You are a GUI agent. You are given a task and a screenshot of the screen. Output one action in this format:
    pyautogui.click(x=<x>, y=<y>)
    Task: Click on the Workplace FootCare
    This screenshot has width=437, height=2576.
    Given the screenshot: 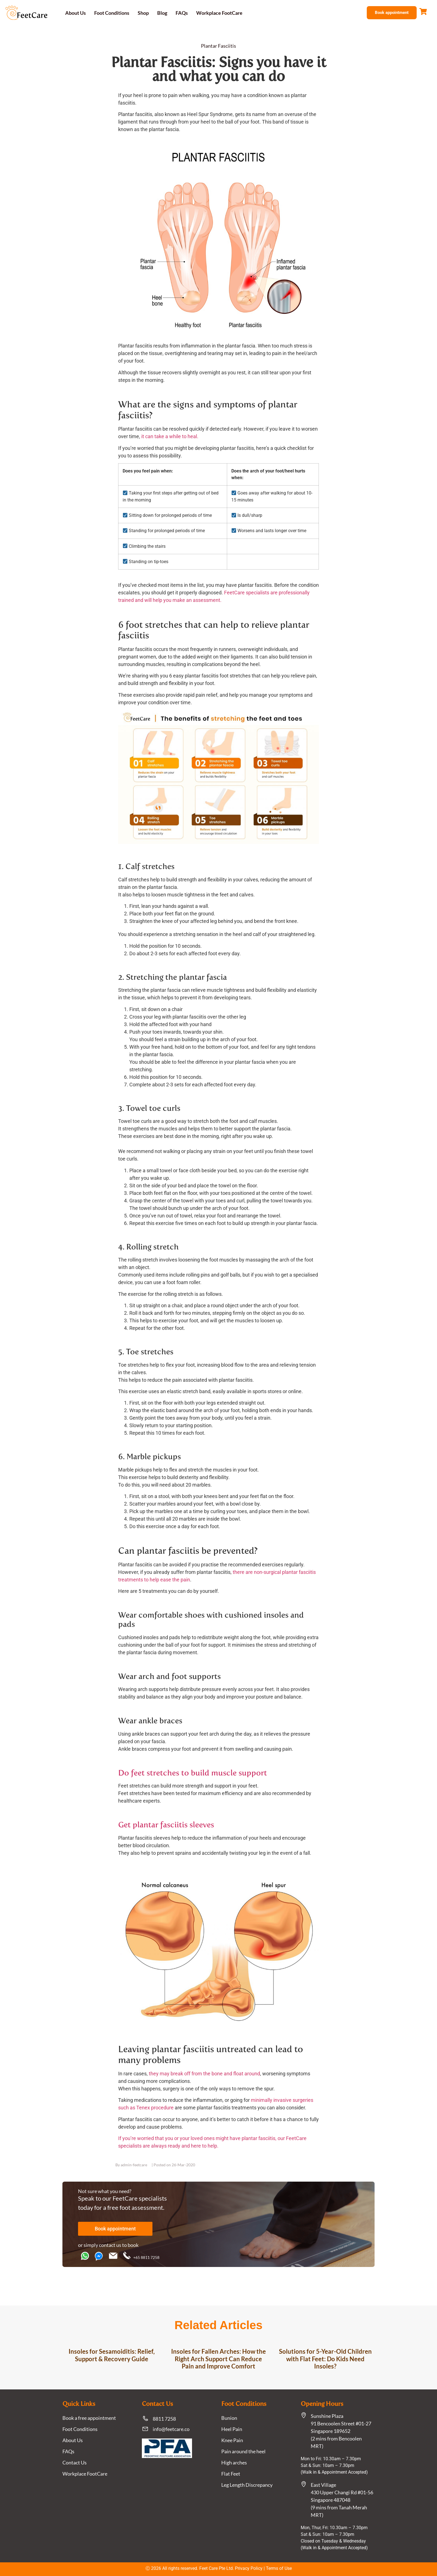 What is the action you would take?
    pyautogui.click(x=219, y=13)
    